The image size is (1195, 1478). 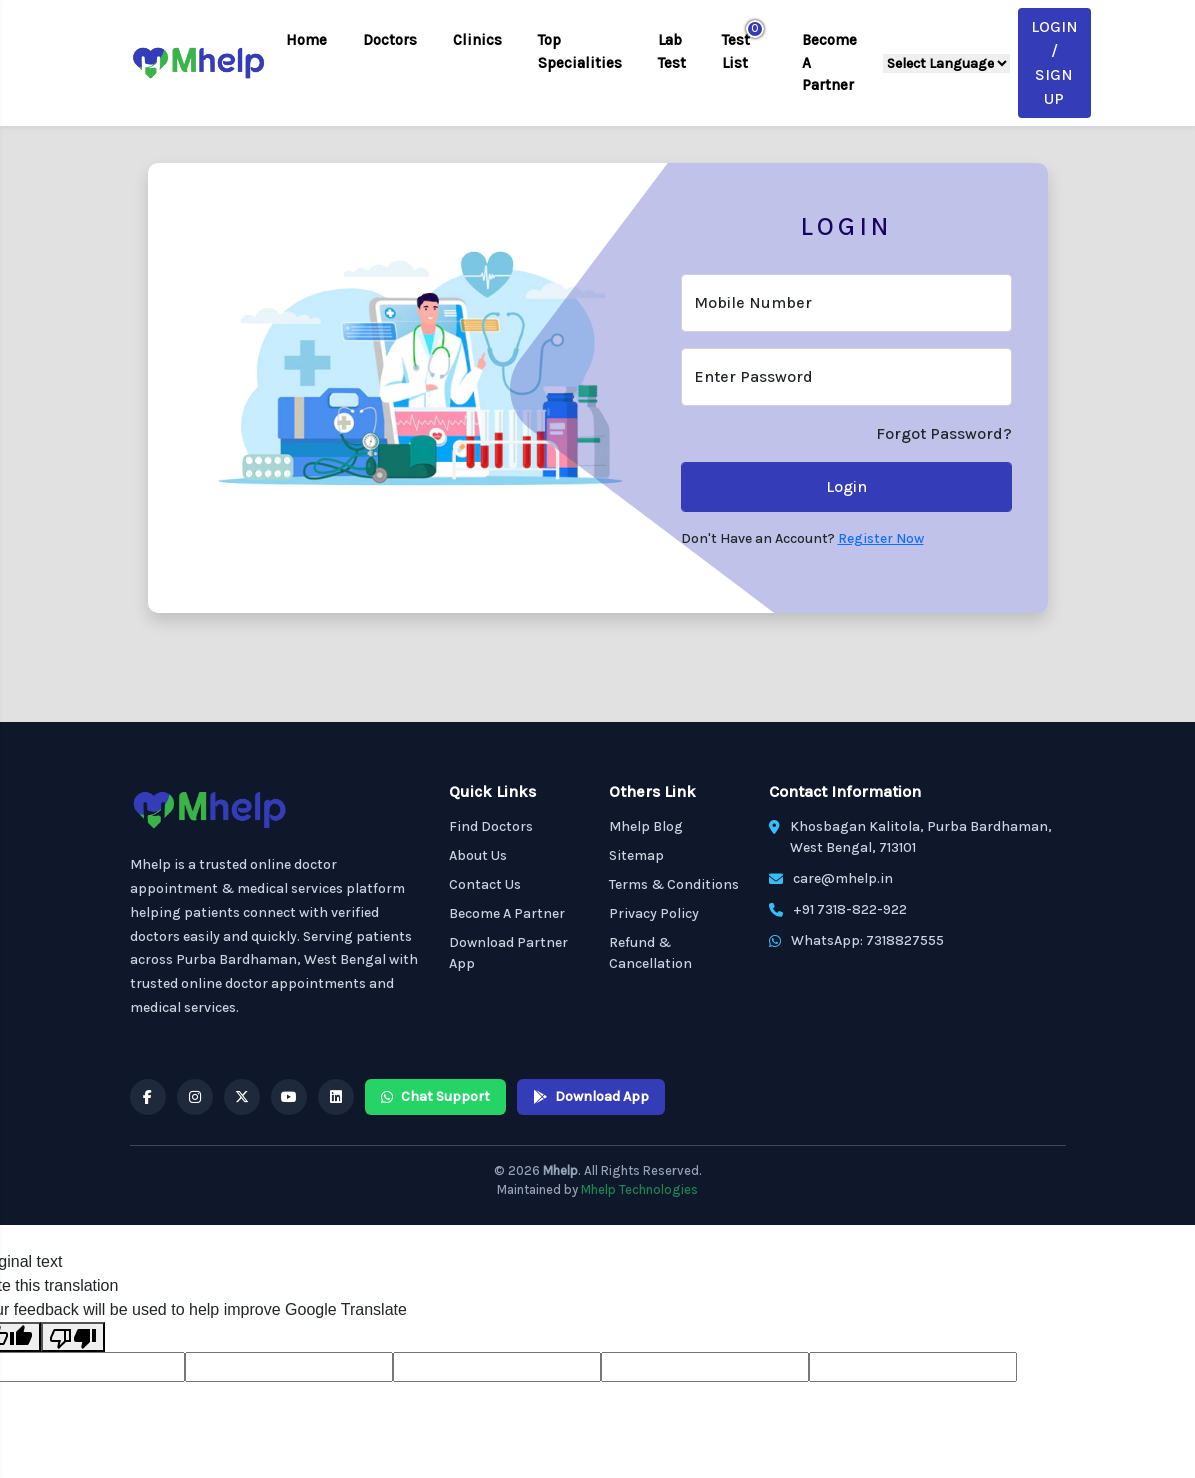 What do you see at coordinates (829, 62) in the screenshot?
I see `Become A Partner` at bounding box center [829, 62].